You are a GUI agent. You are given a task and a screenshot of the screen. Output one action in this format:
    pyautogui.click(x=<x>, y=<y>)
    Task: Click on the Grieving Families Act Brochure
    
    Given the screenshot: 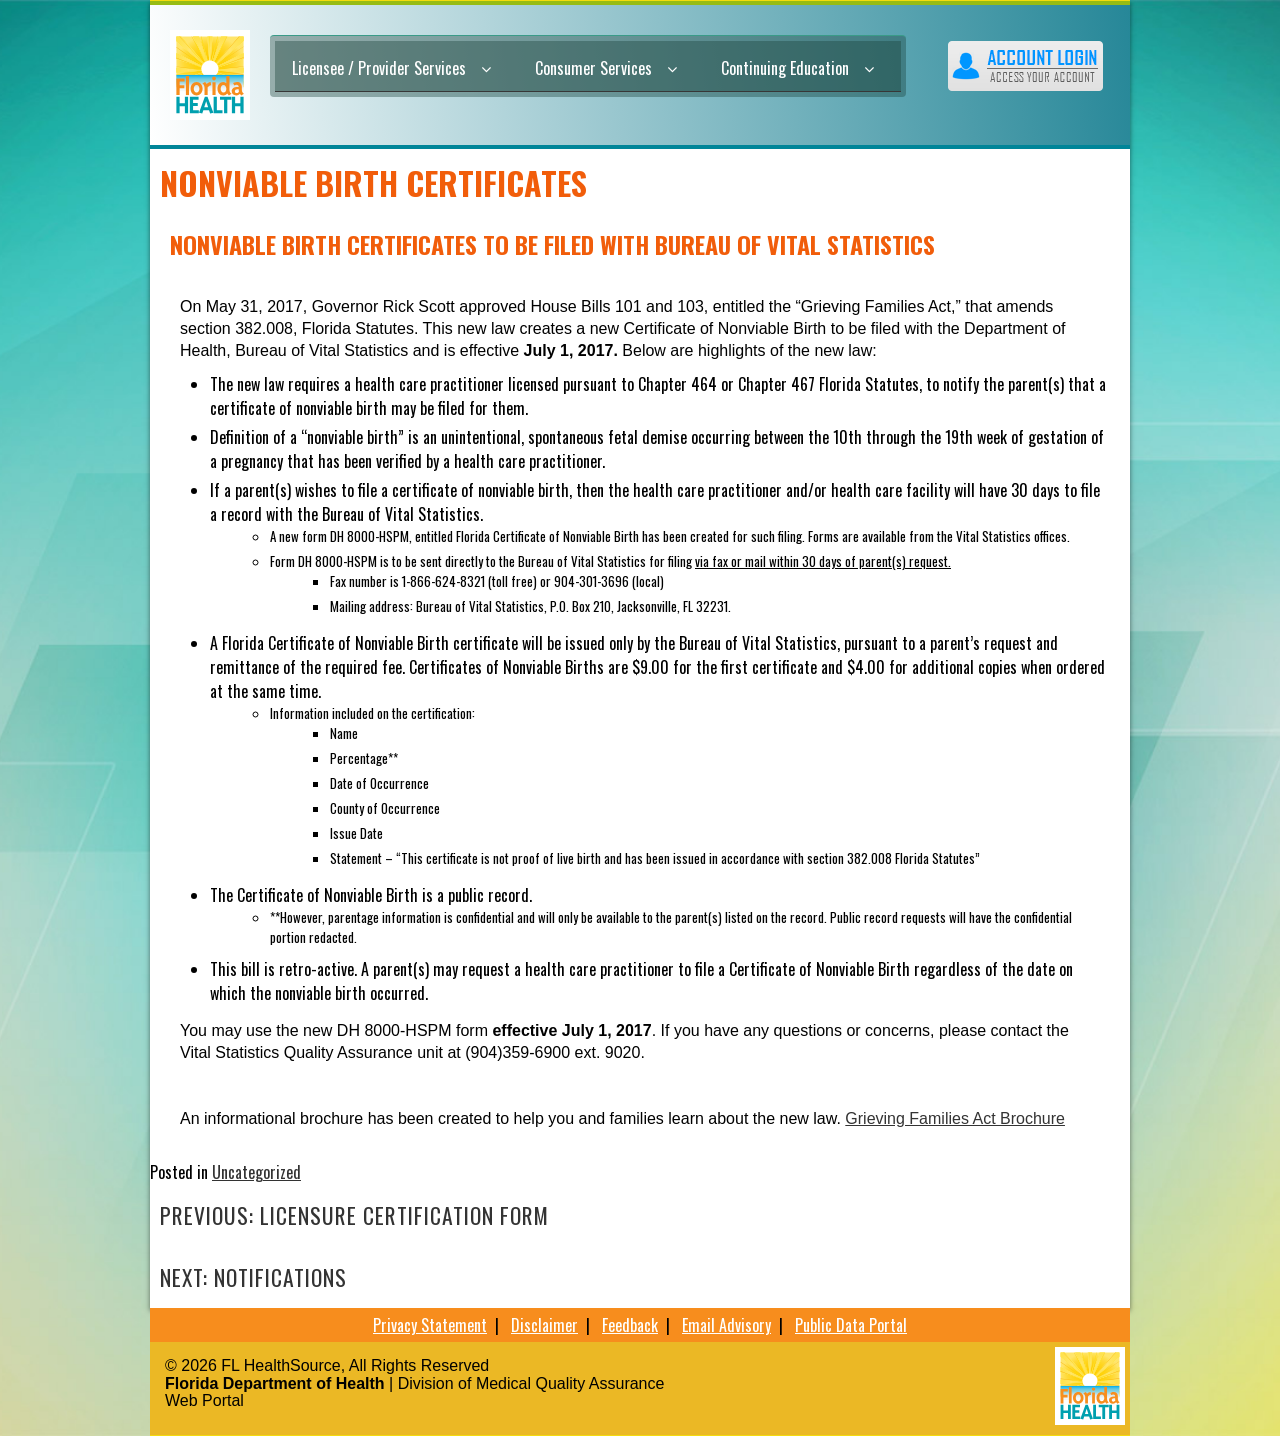 What is the action you would take?
    pyautogui.click(x=955, y=1118)
    